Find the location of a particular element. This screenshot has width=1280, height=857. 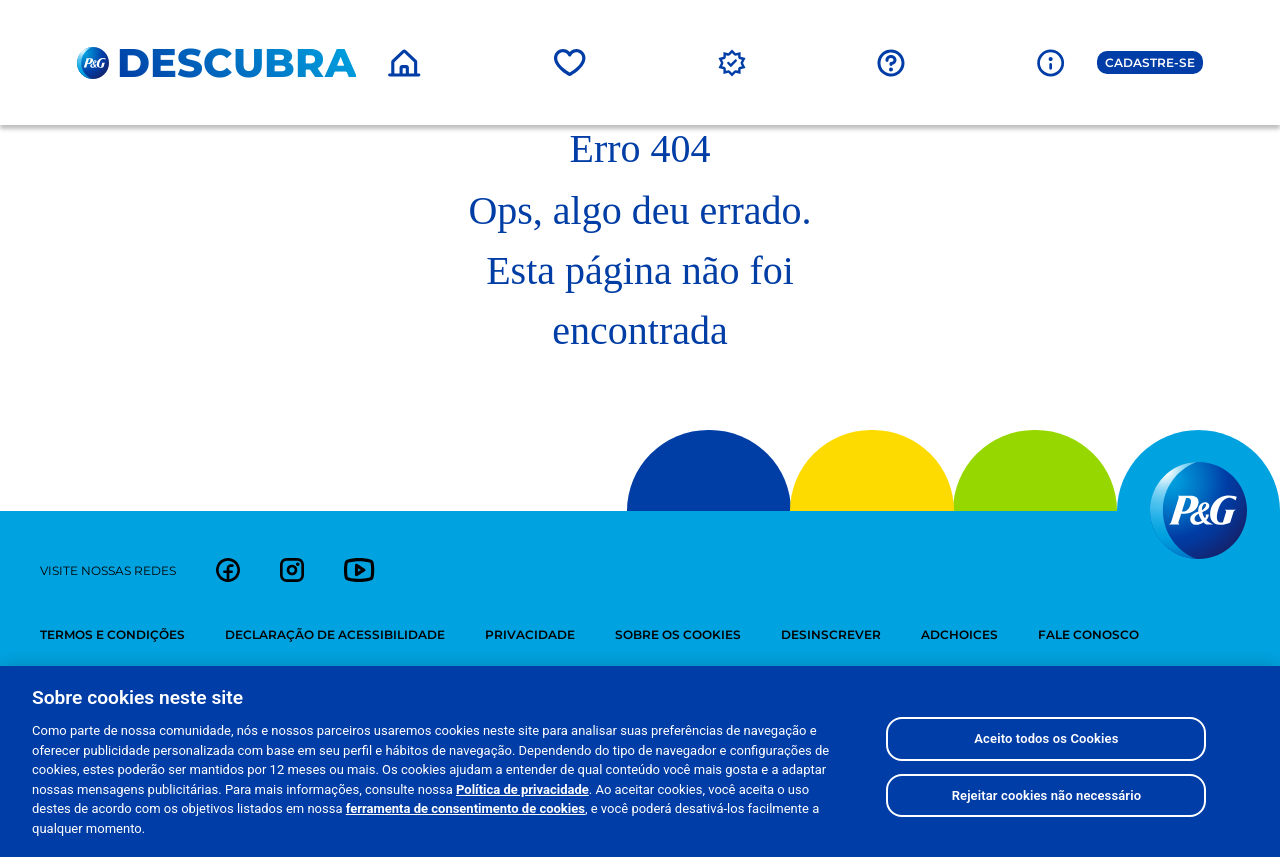

termos e condições is located at coordinates (112, 634).